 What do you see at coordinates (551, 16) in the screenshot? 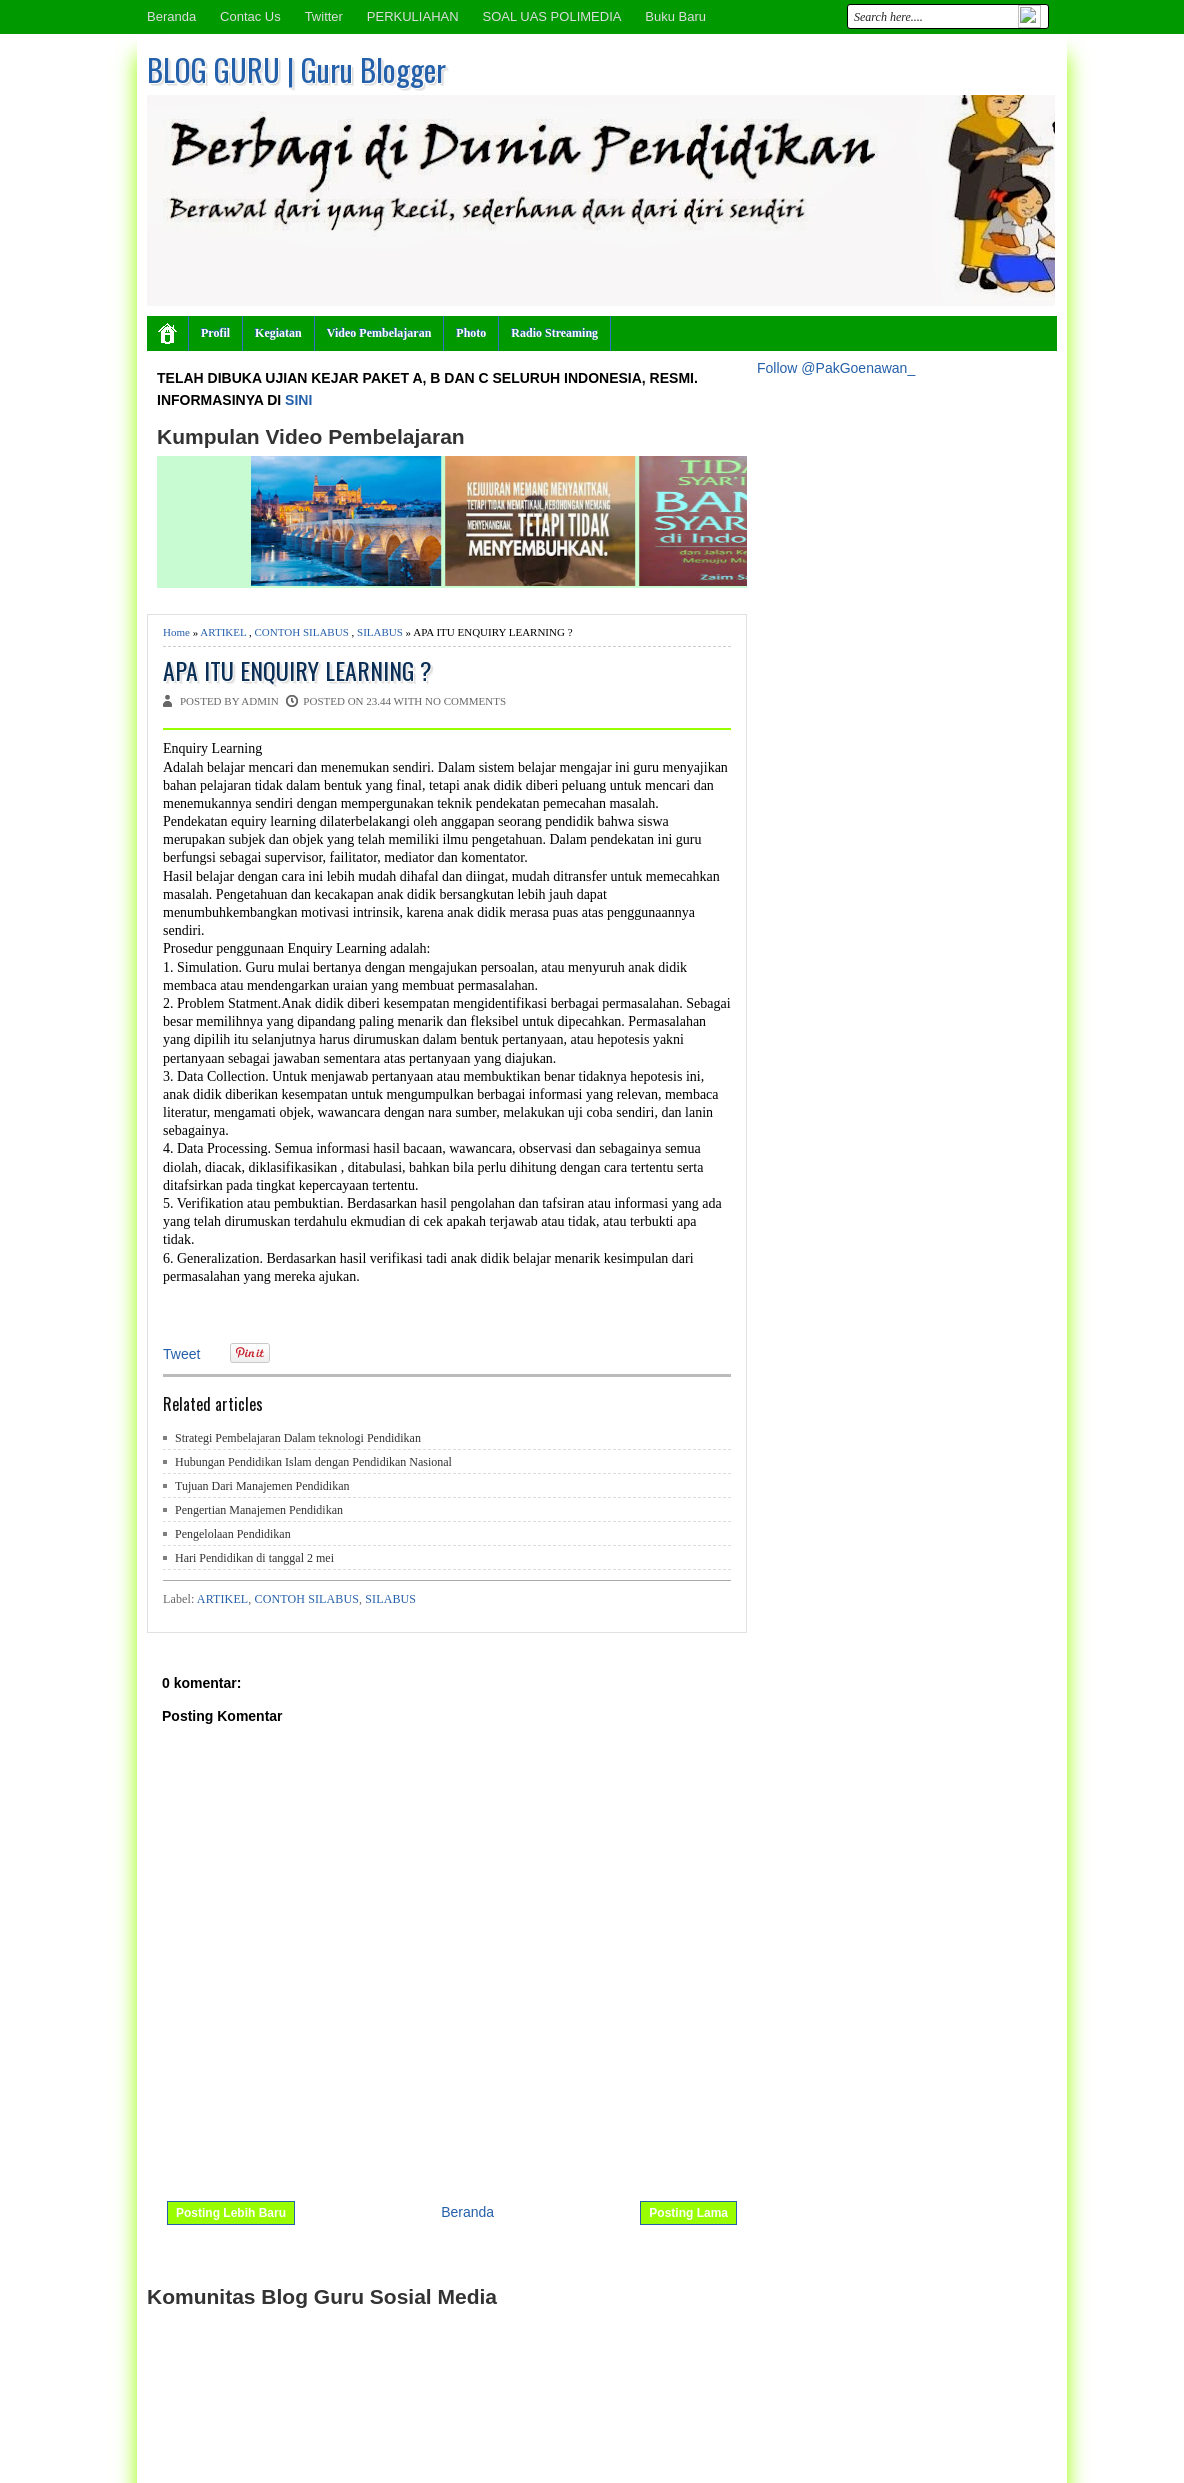
I see `SOAL UAS POLIMEDIA` at bounding box center [551, 16].